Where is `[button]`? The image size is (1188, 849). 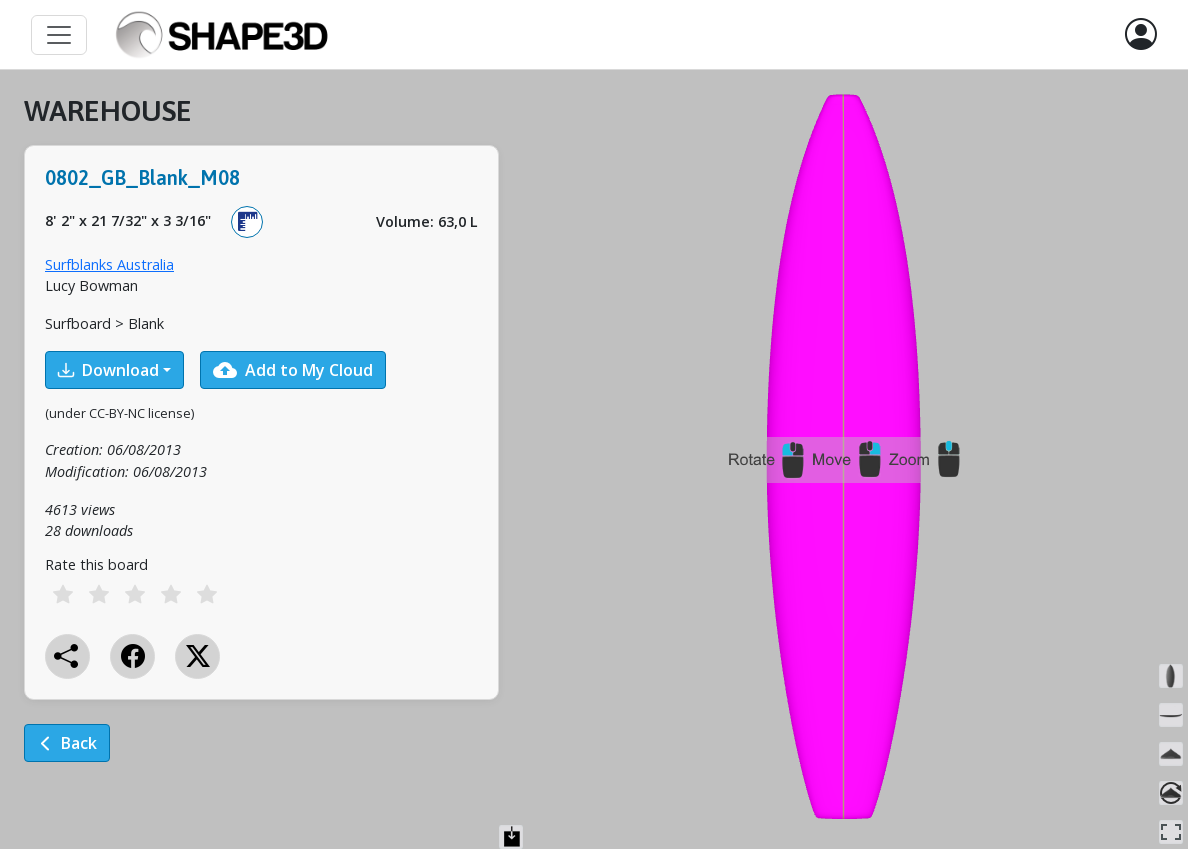 [button] is located at coordinates (1141, 35).